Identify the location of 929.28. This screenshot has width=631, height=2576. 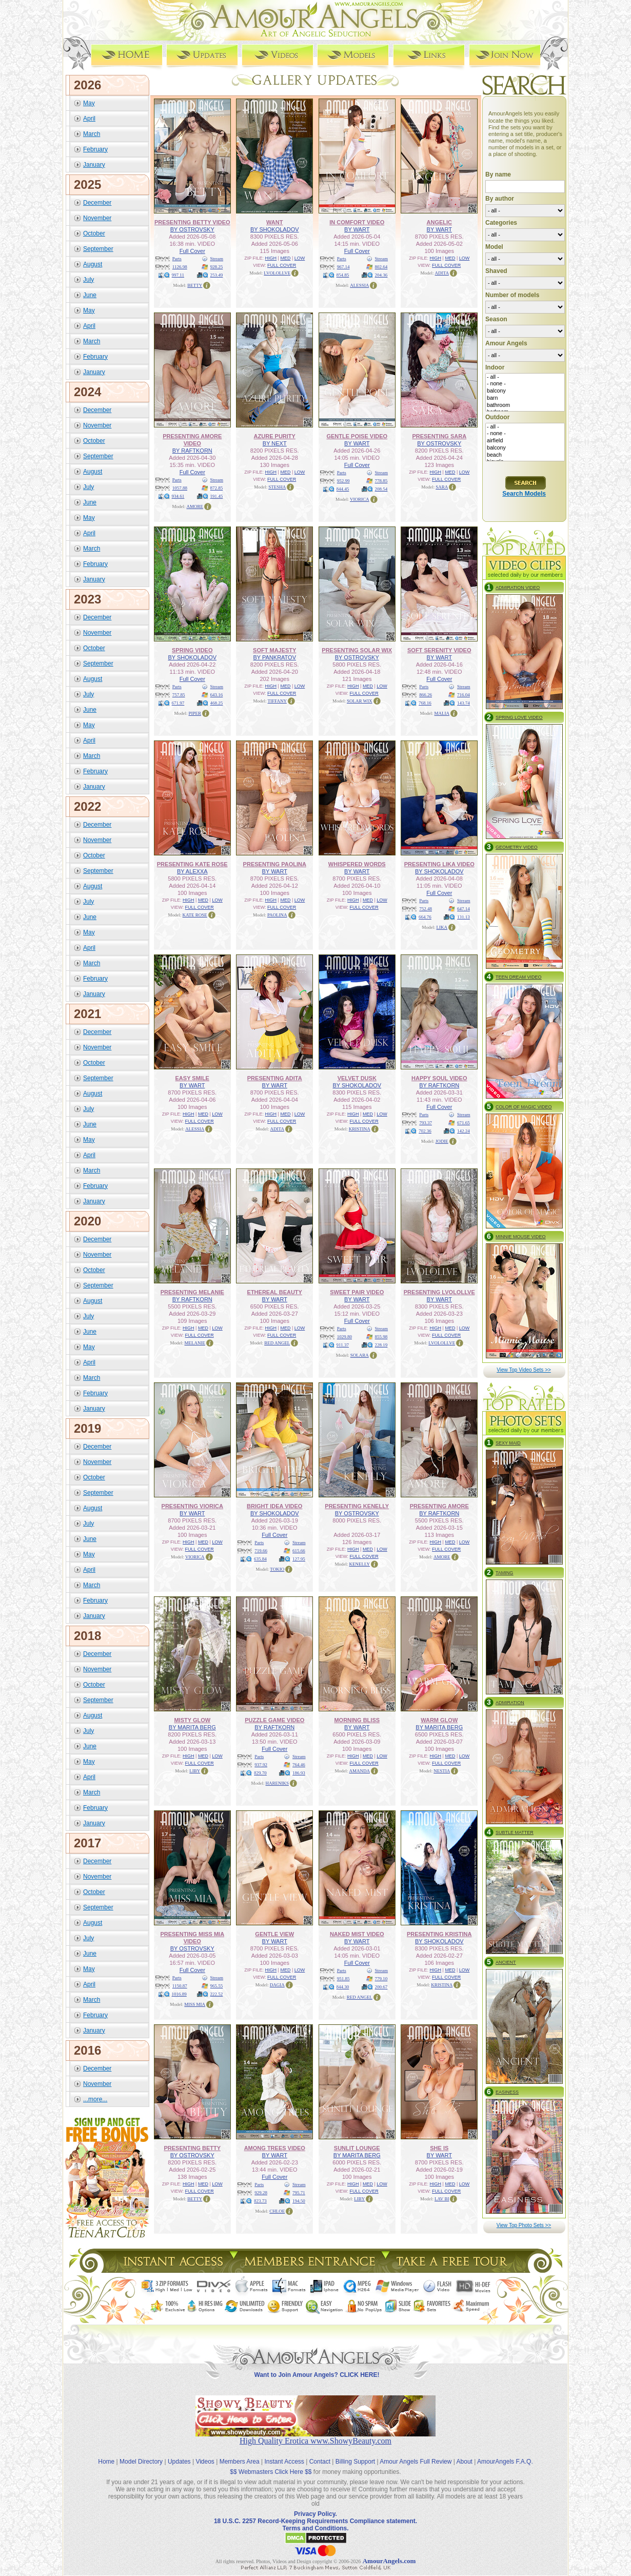
(260, 2192).